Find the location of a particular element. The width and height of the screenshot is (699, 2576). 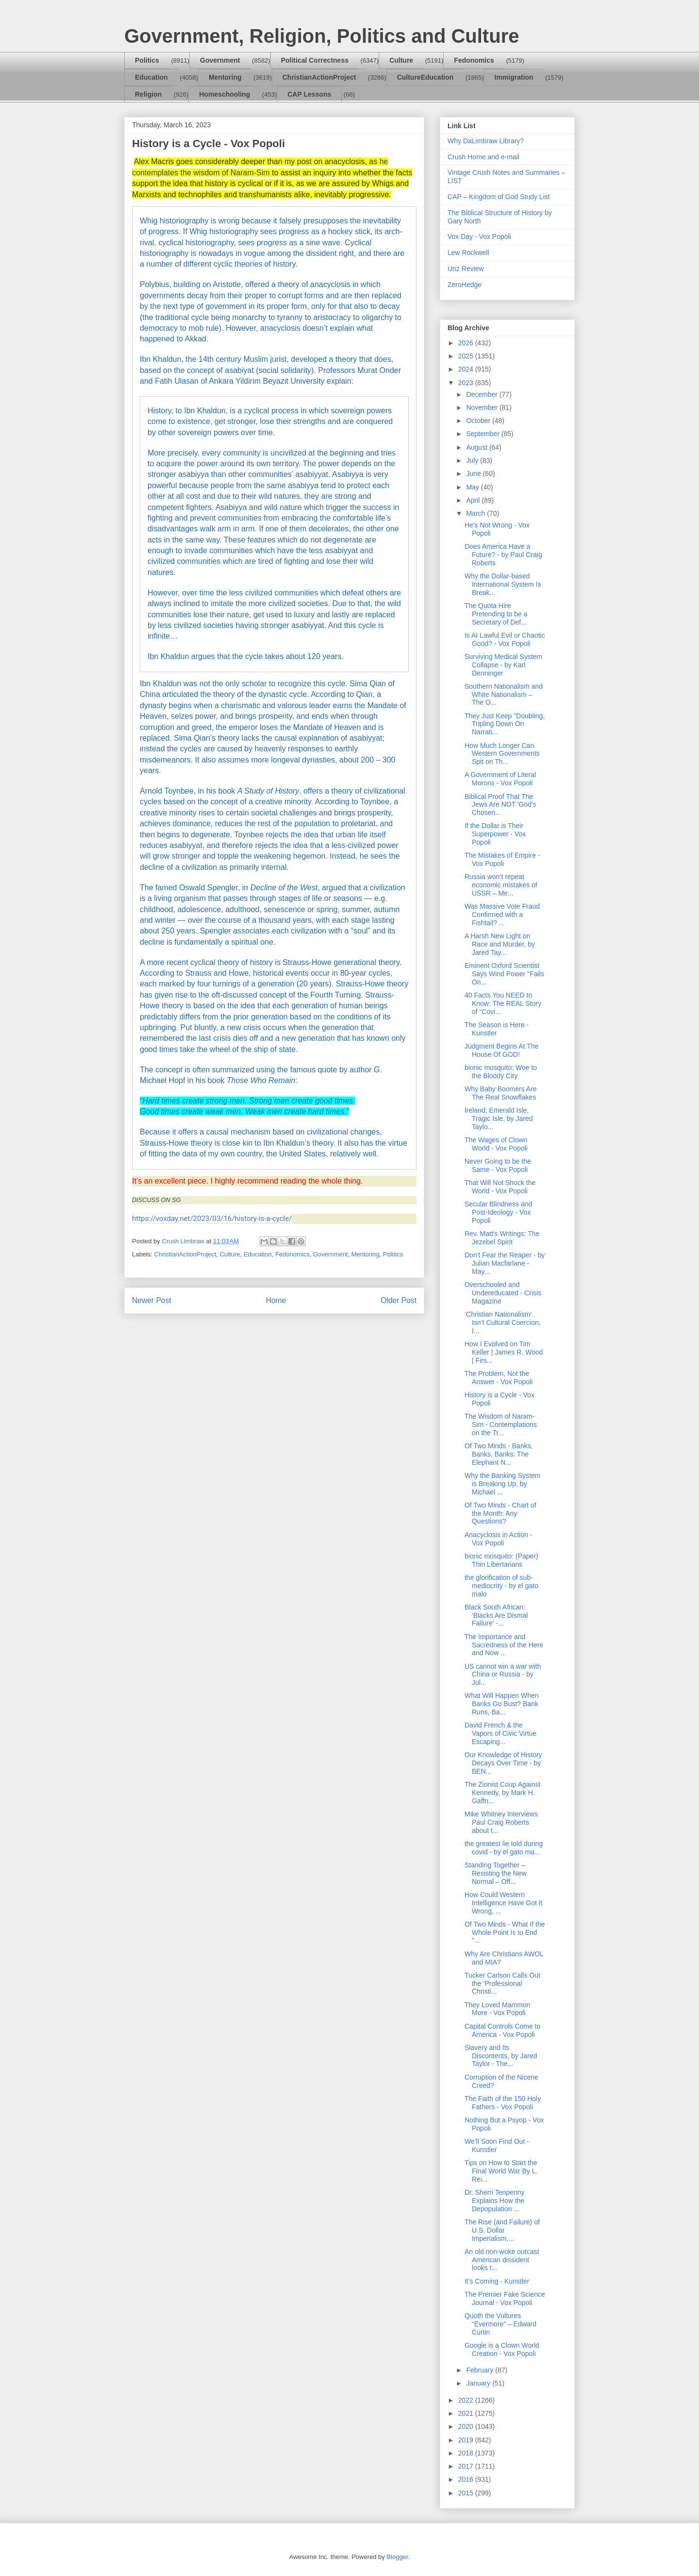

June is located at coordinates (474, 473).